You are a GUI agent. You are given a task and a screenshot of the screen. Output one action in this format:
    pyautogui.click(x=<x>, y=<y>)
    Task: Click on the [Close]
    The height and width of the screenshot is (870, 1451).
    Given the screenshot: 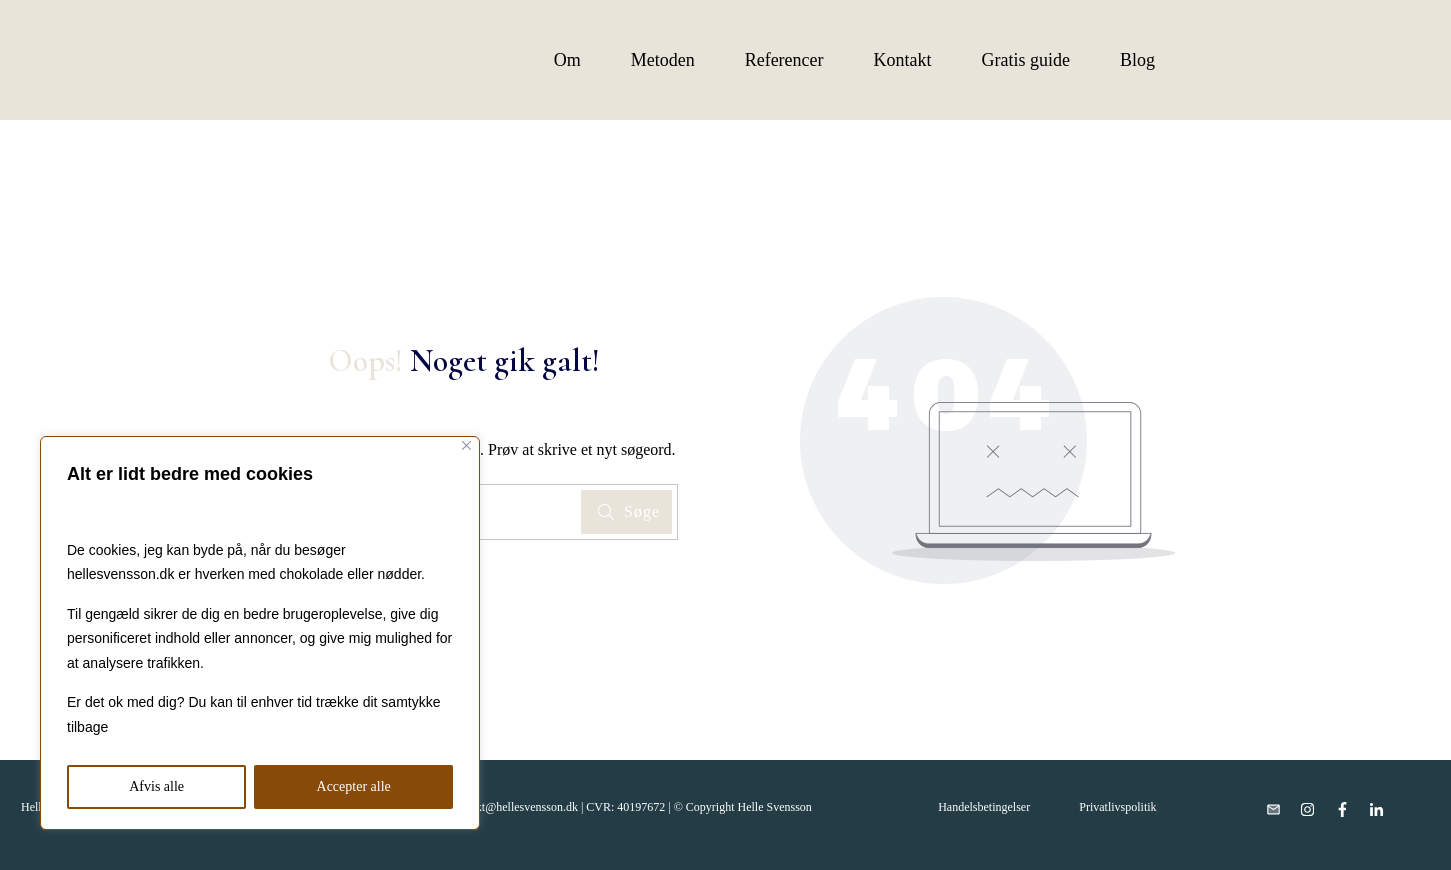 What is the action you would take?
    pyautogui.click(x=466, y=445)
    